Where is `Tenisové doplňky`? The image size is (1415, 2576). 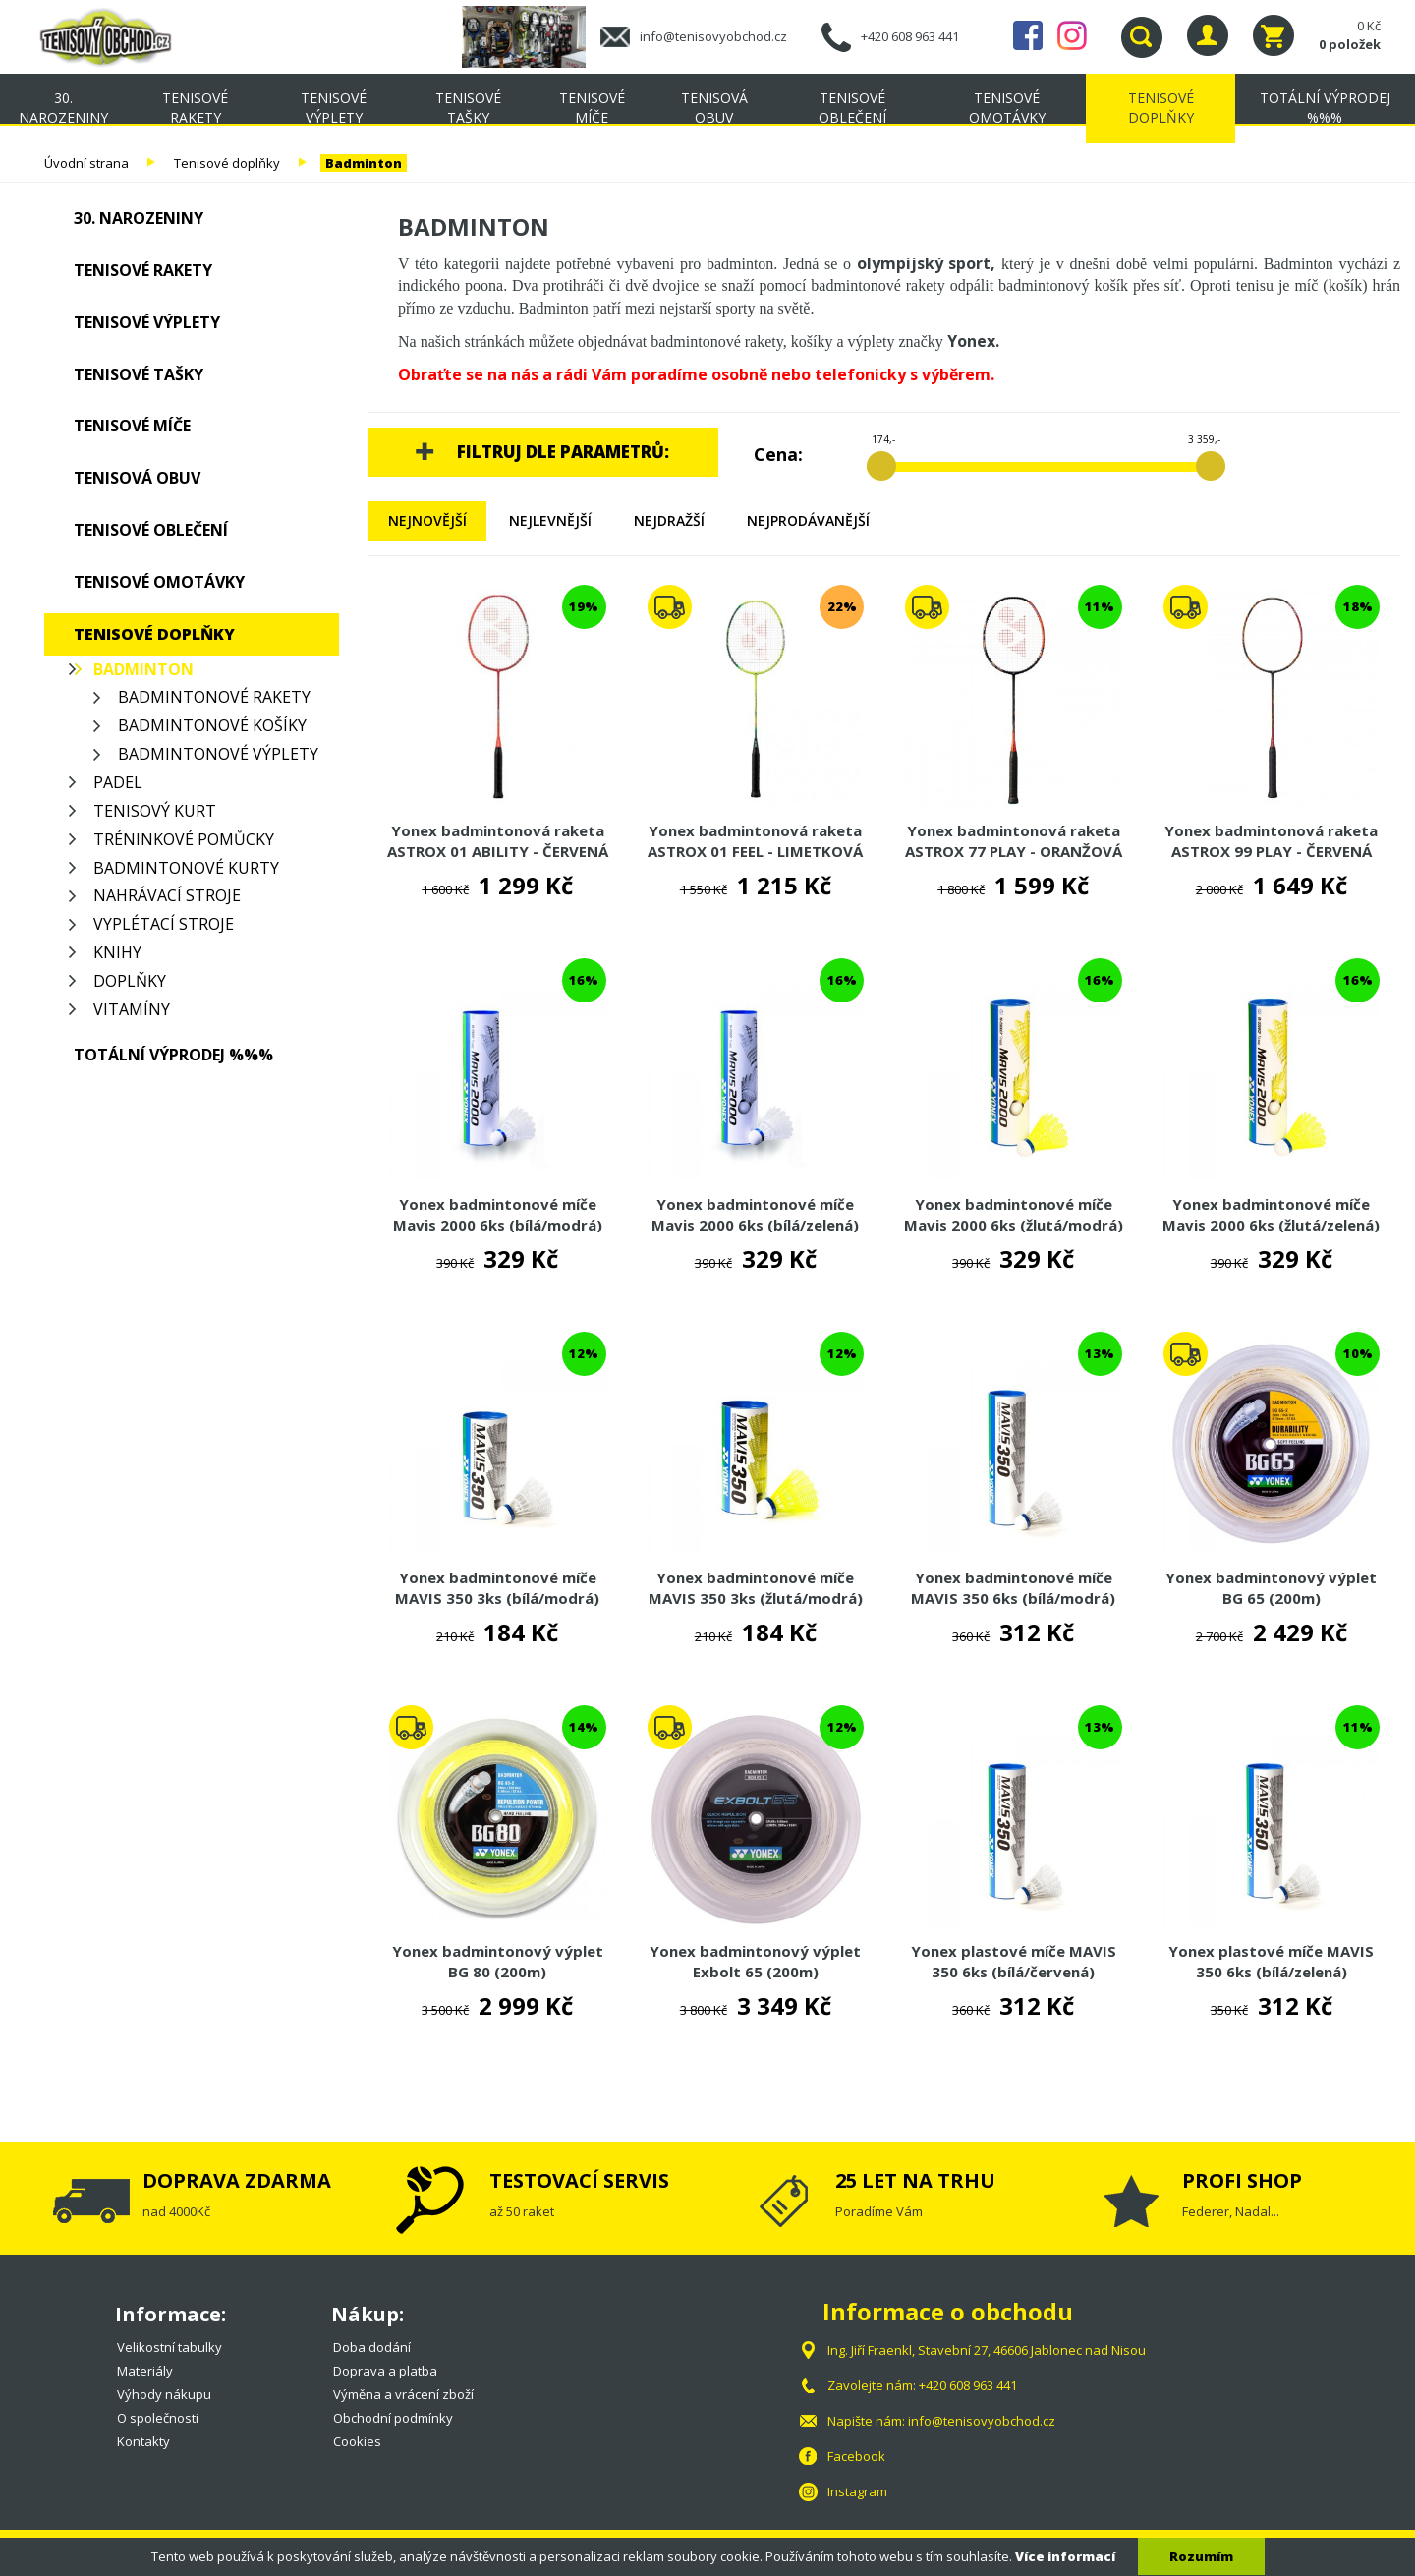
Tenisové doplňky is located at coordinates (1161, 107).